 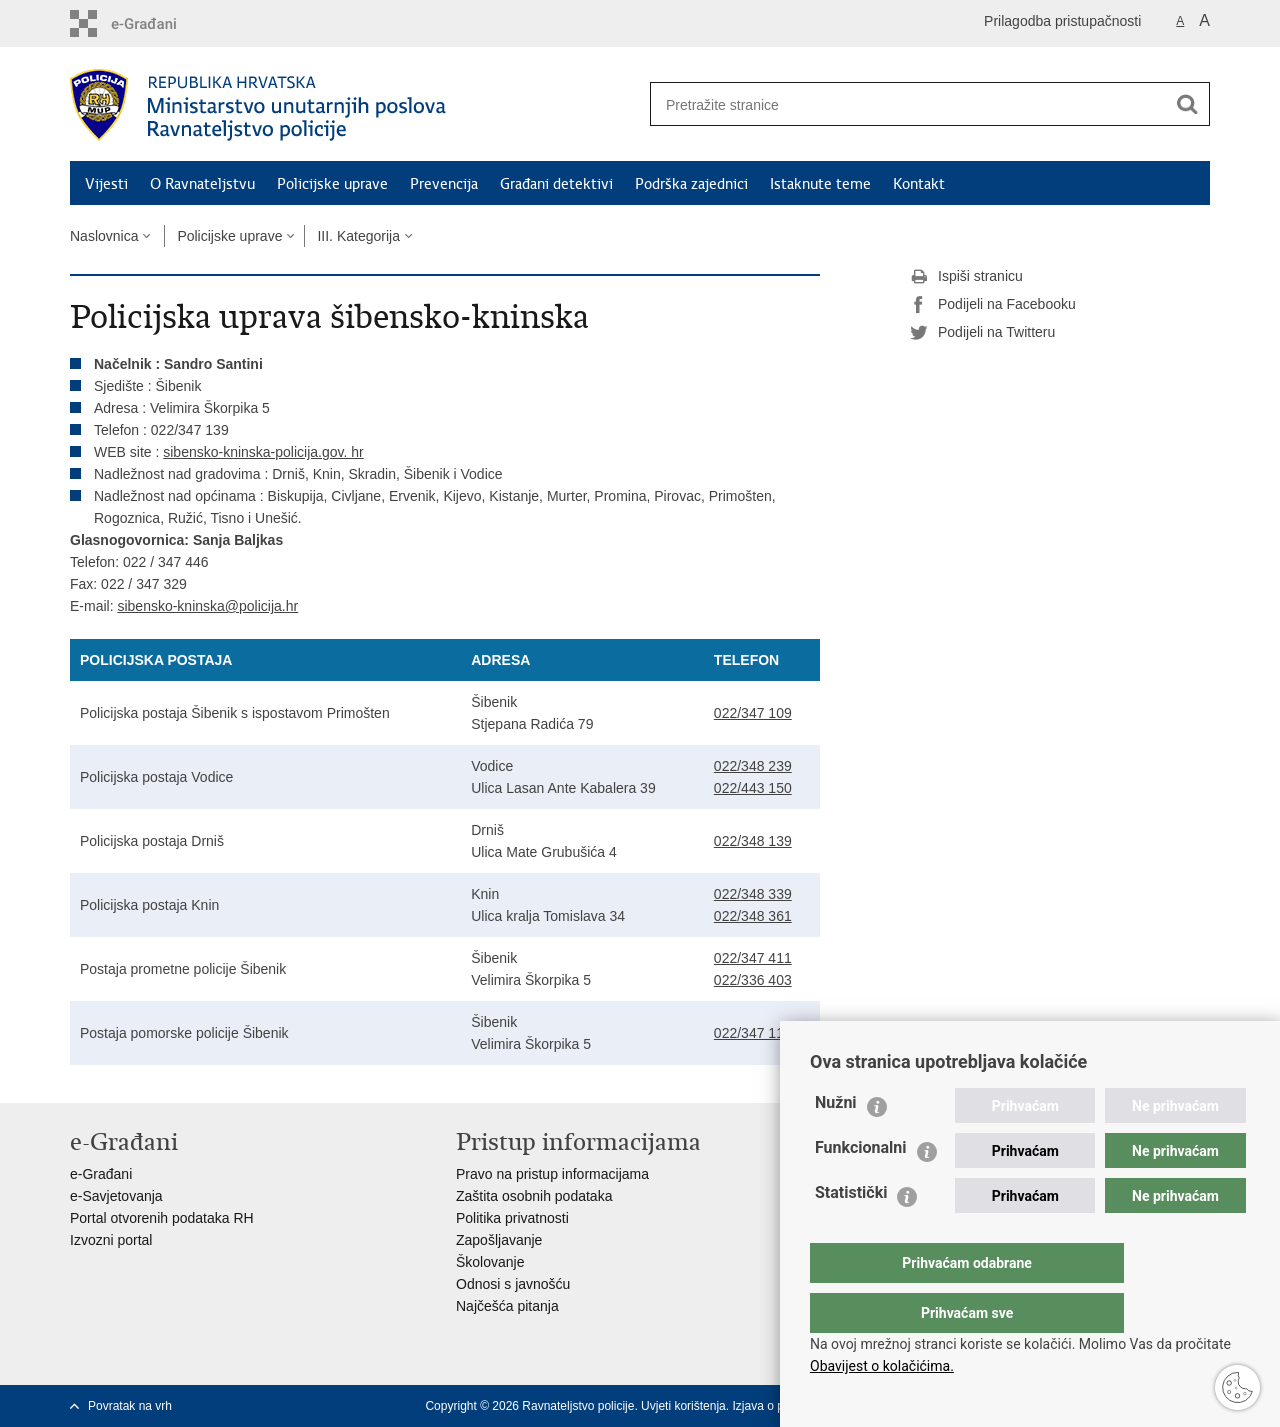 What do you see at coordinates (1187, 104) in the screenshot?
I see `[Pokreni pretraživanje]` at bounding box center [1187, 104].